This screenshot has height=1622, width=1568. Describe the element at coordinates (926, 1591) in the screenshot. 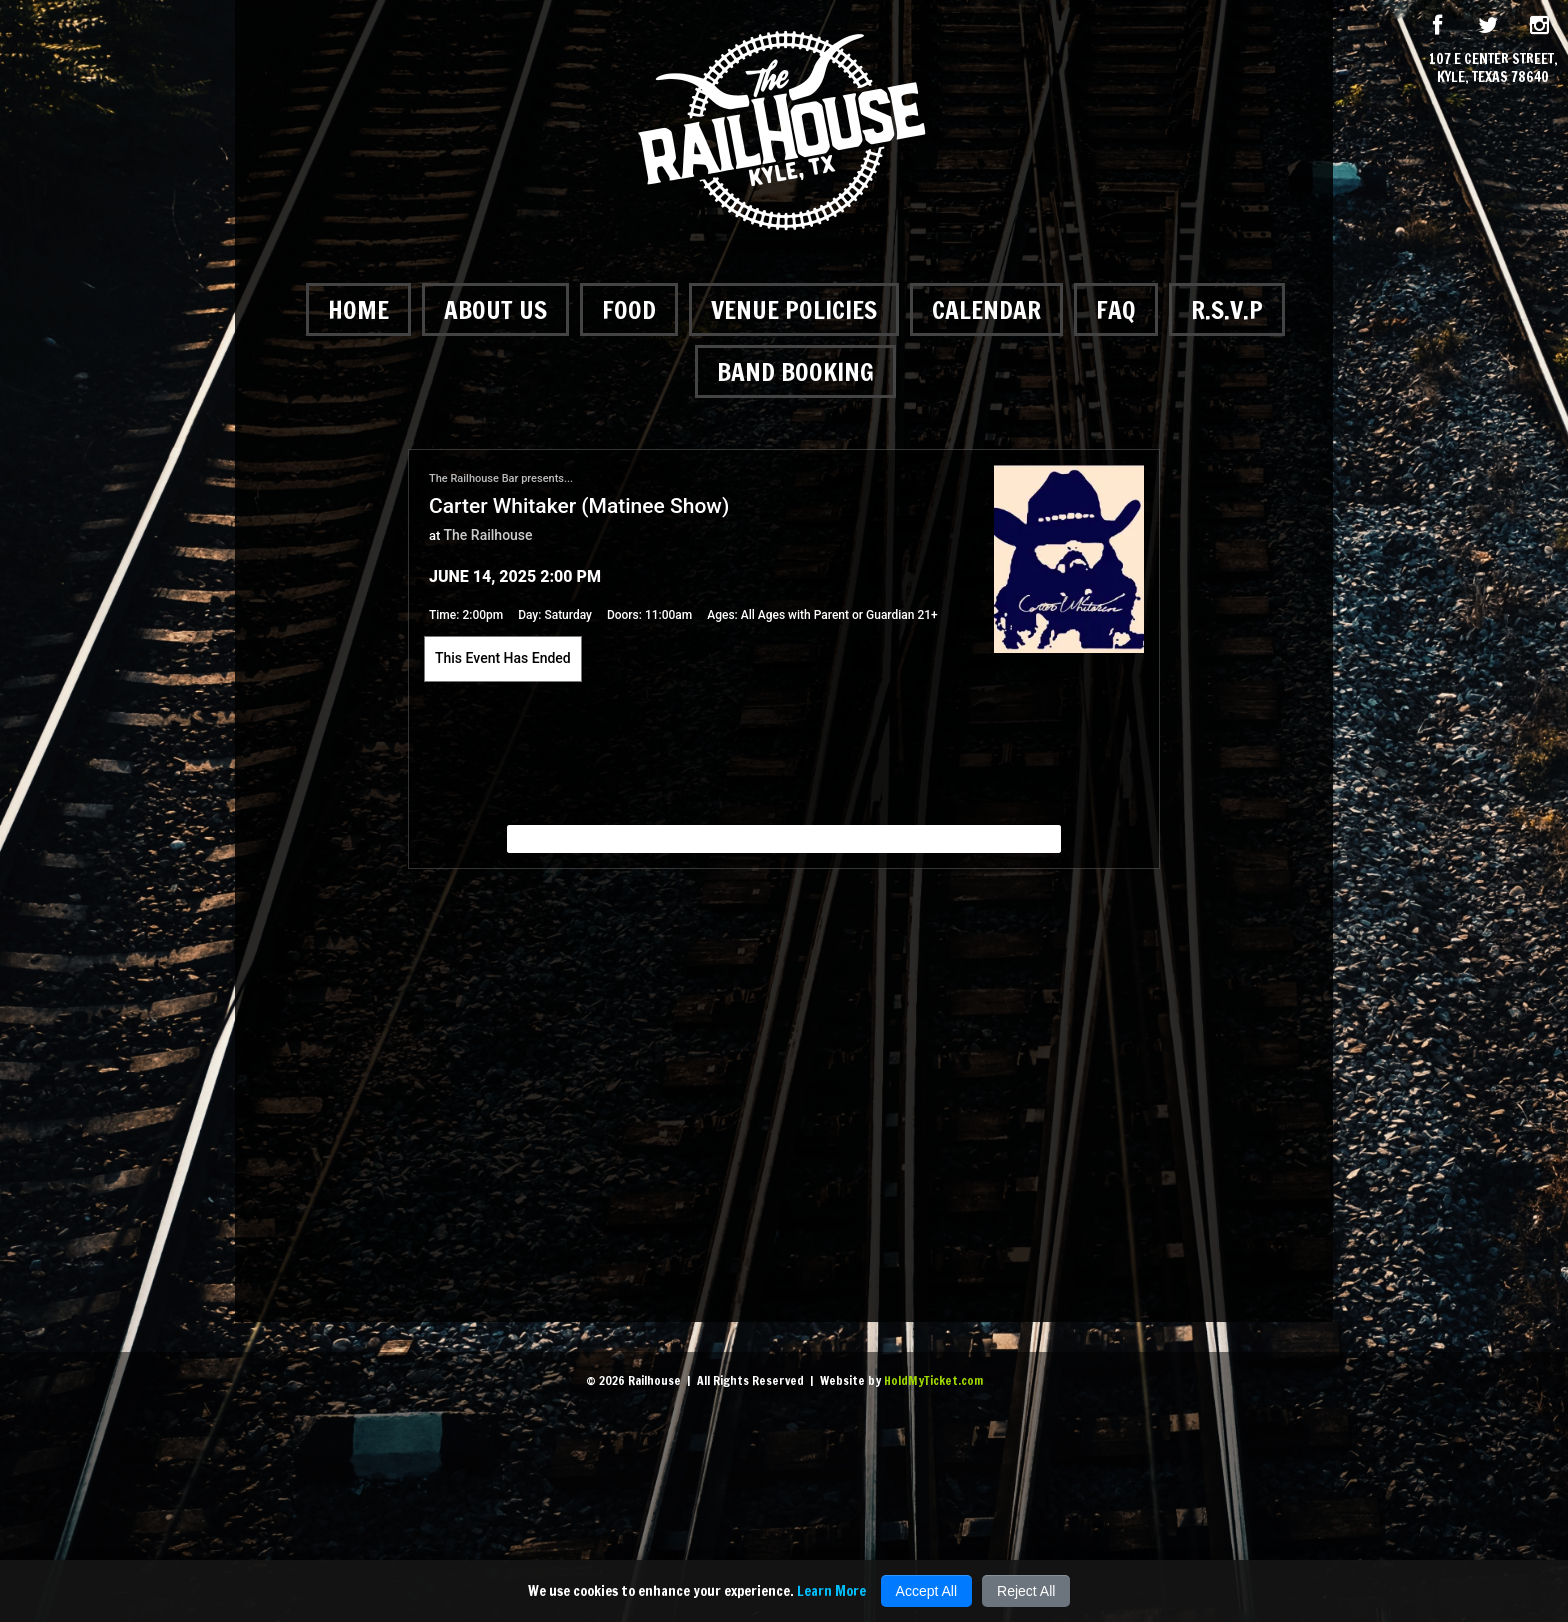

I see `Accept All` at that location.